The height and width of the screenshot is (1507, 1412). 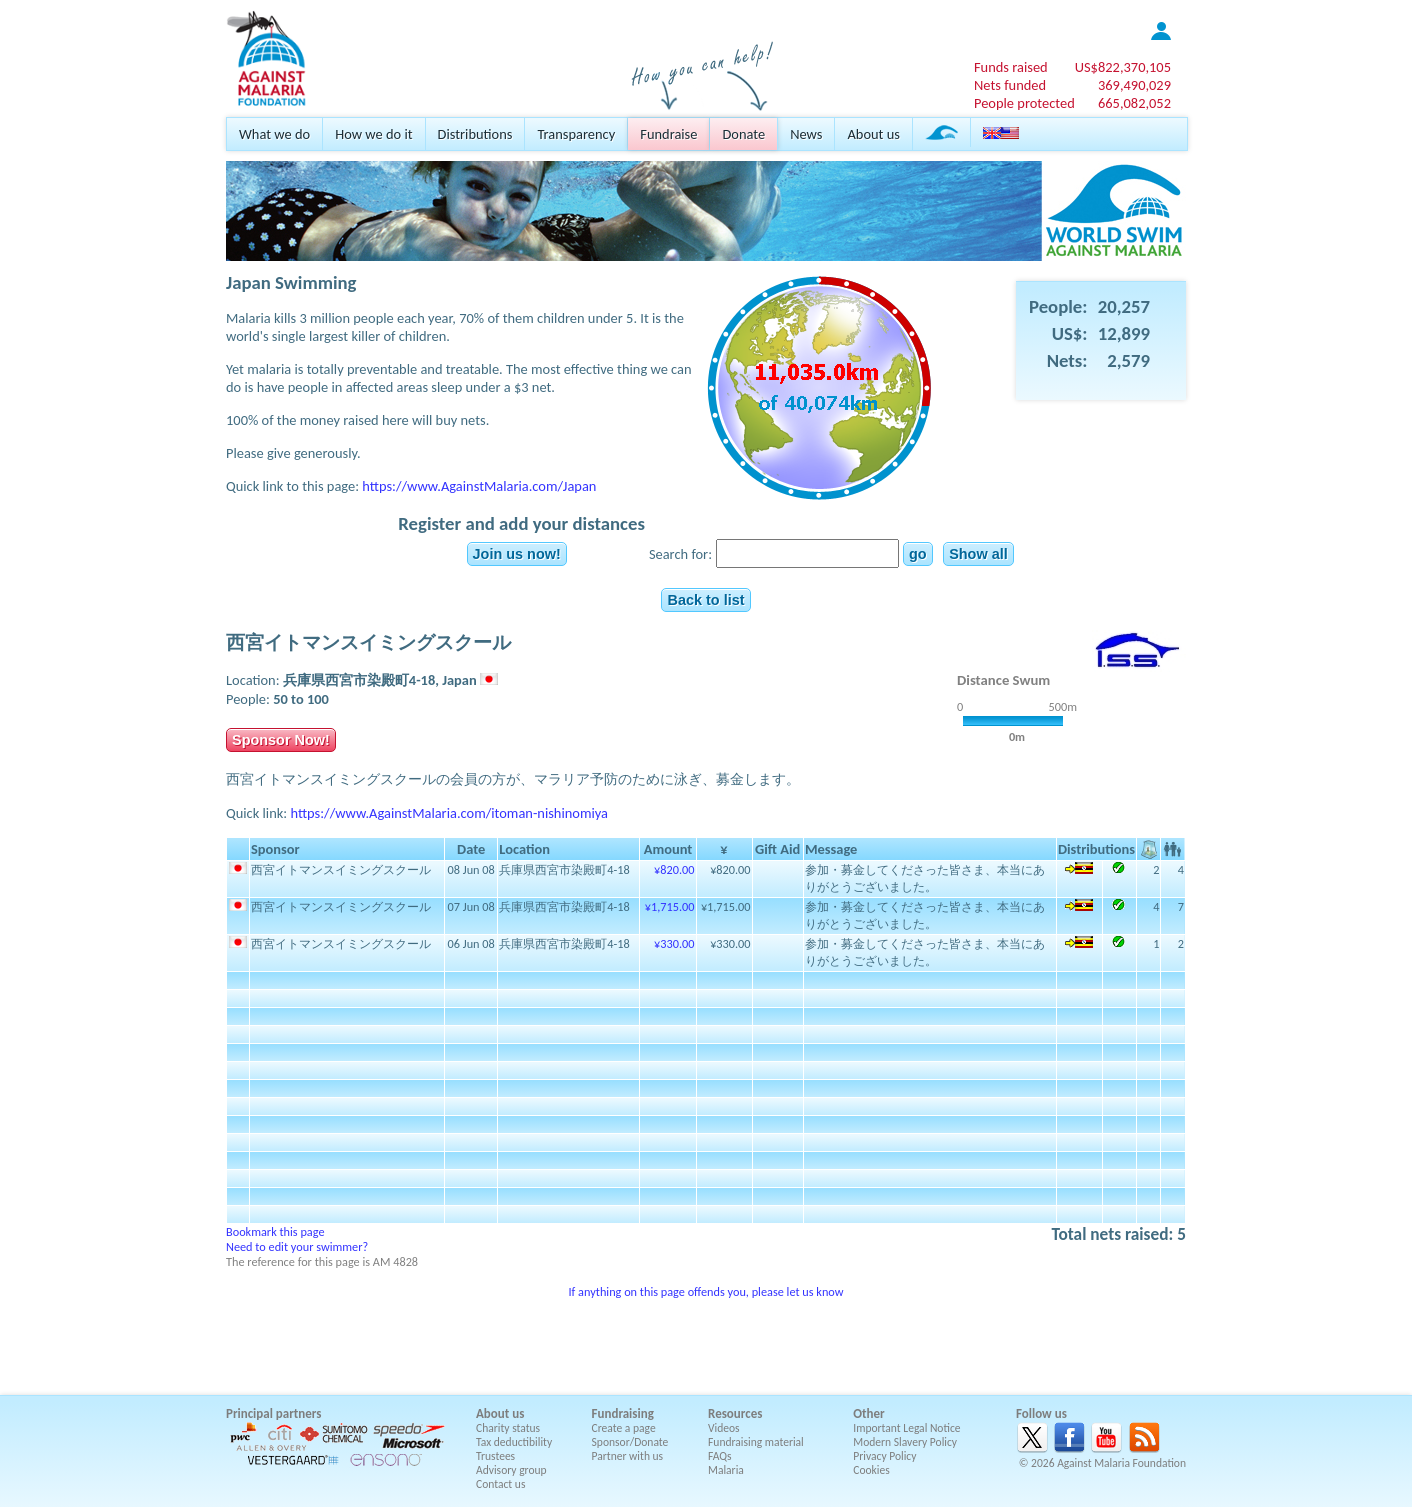 What do you see at coordinates (495, 1456) in the screenshot?
I see `Trustees` at bounding box center [495, 1456].